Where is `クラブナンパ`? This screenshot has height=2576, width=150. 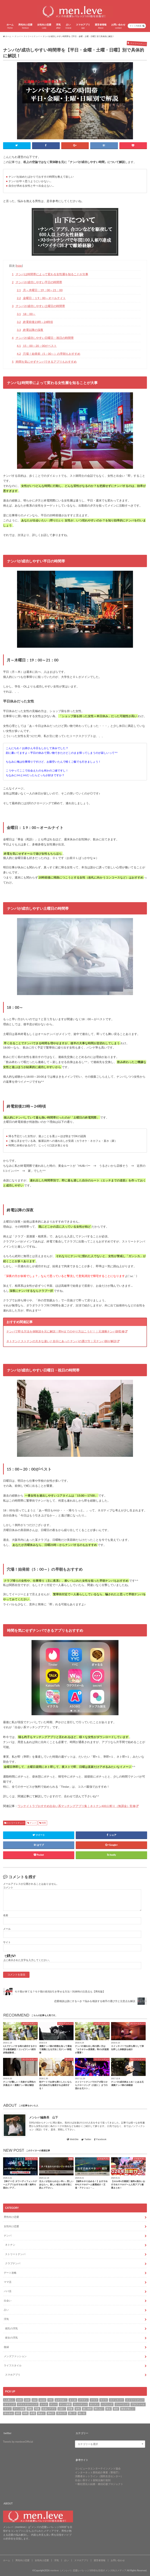
クラブナンパ is located at coordinates (12, 2263).